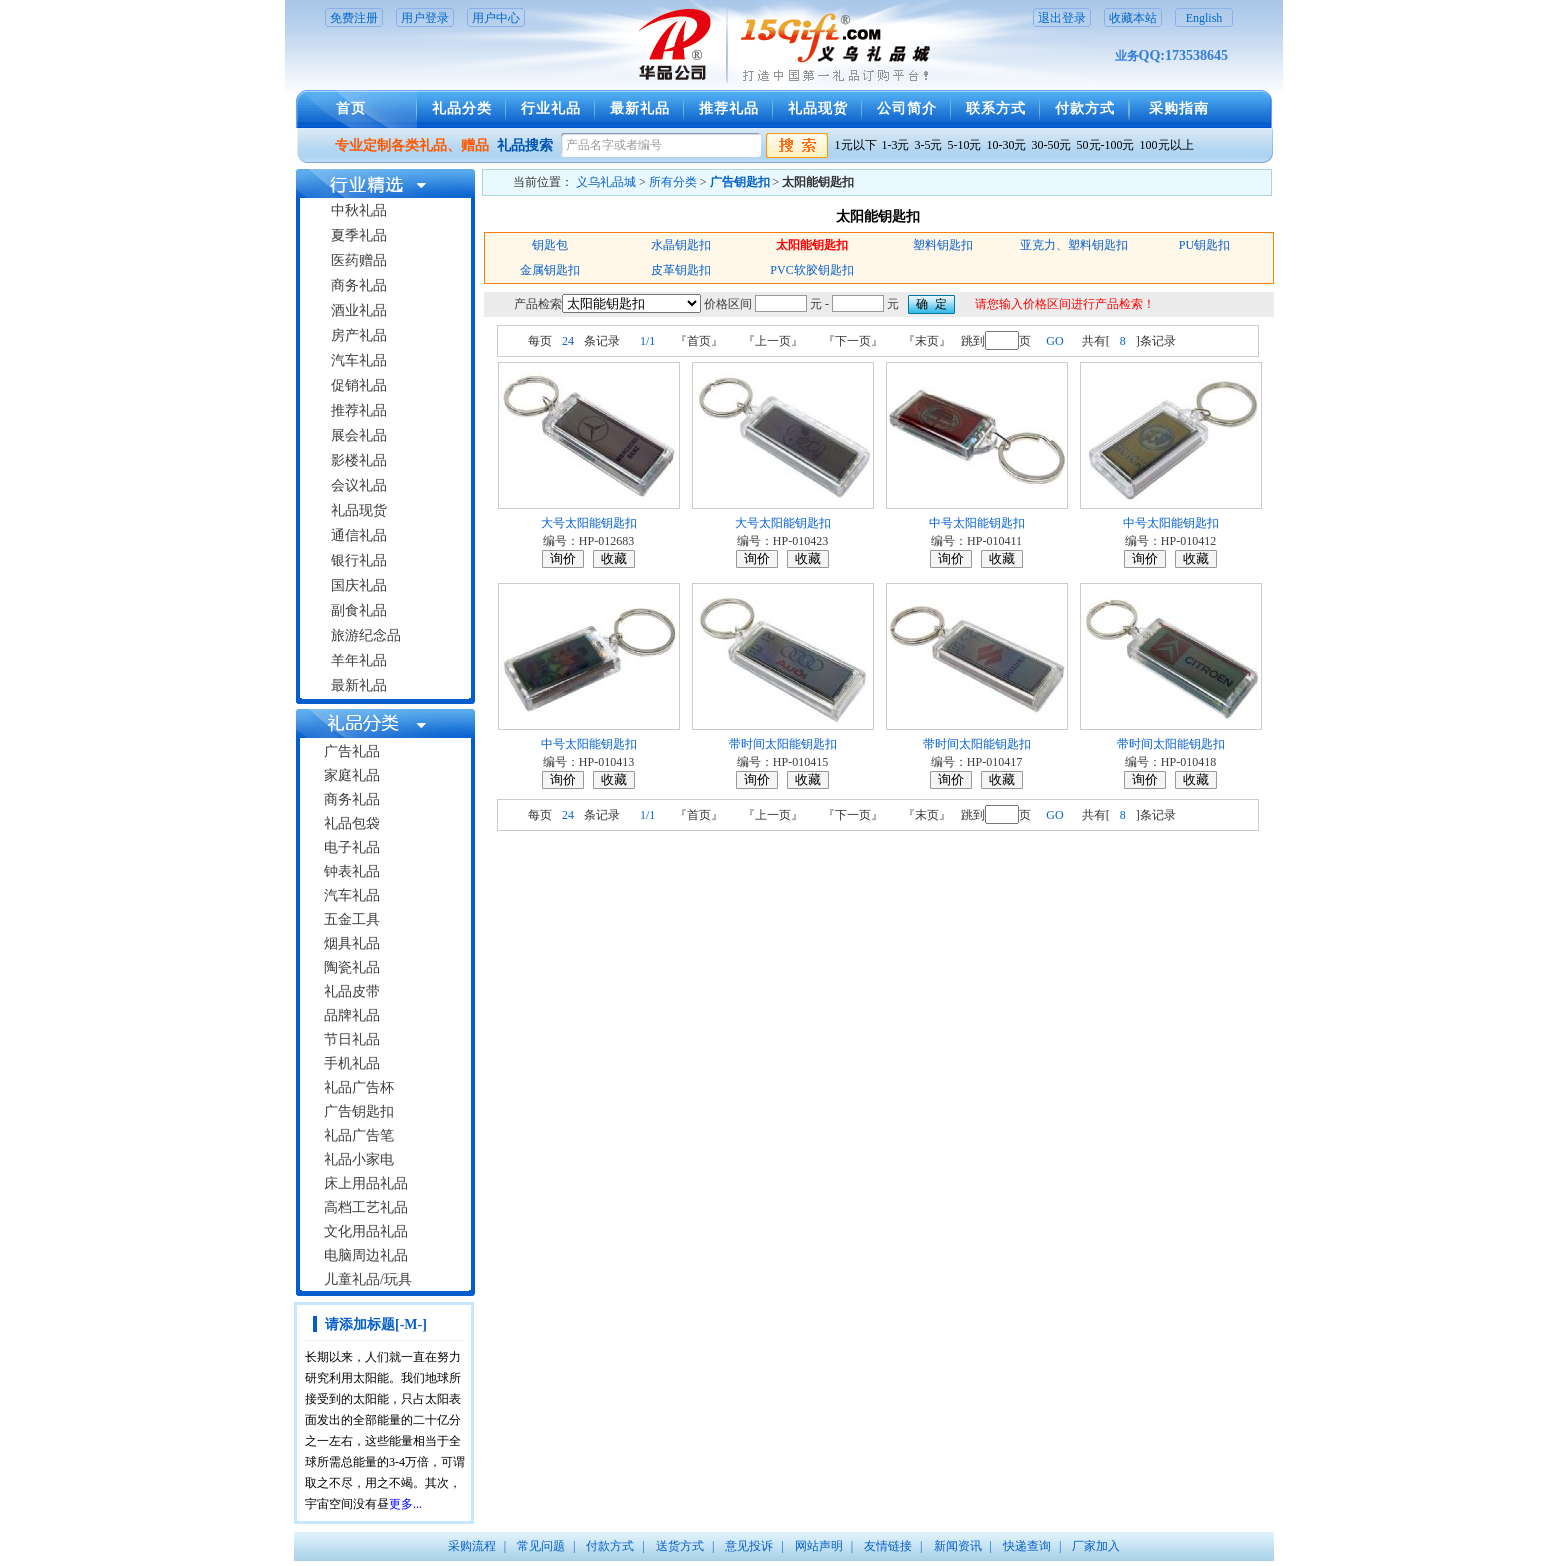  What do you see at coordinates (896, 145) in the screenshot?
I see `1-3元` at bounding box center [896, 145].